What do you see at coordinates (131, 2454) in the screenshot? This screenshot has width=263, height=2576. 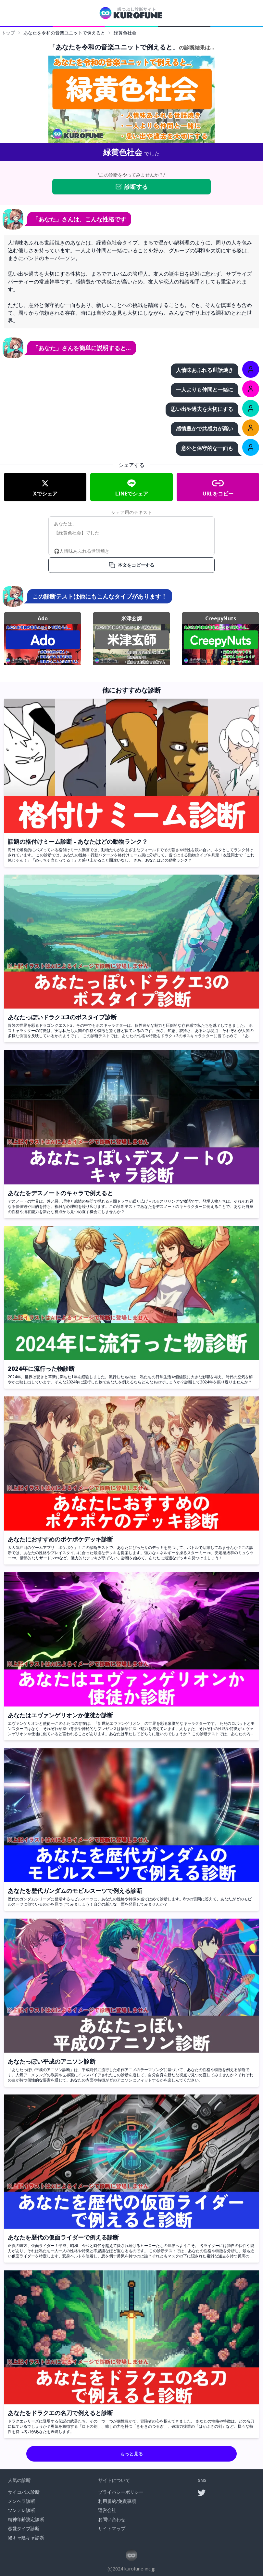 I see `もっと見る` at bounding box center [131, 2454].